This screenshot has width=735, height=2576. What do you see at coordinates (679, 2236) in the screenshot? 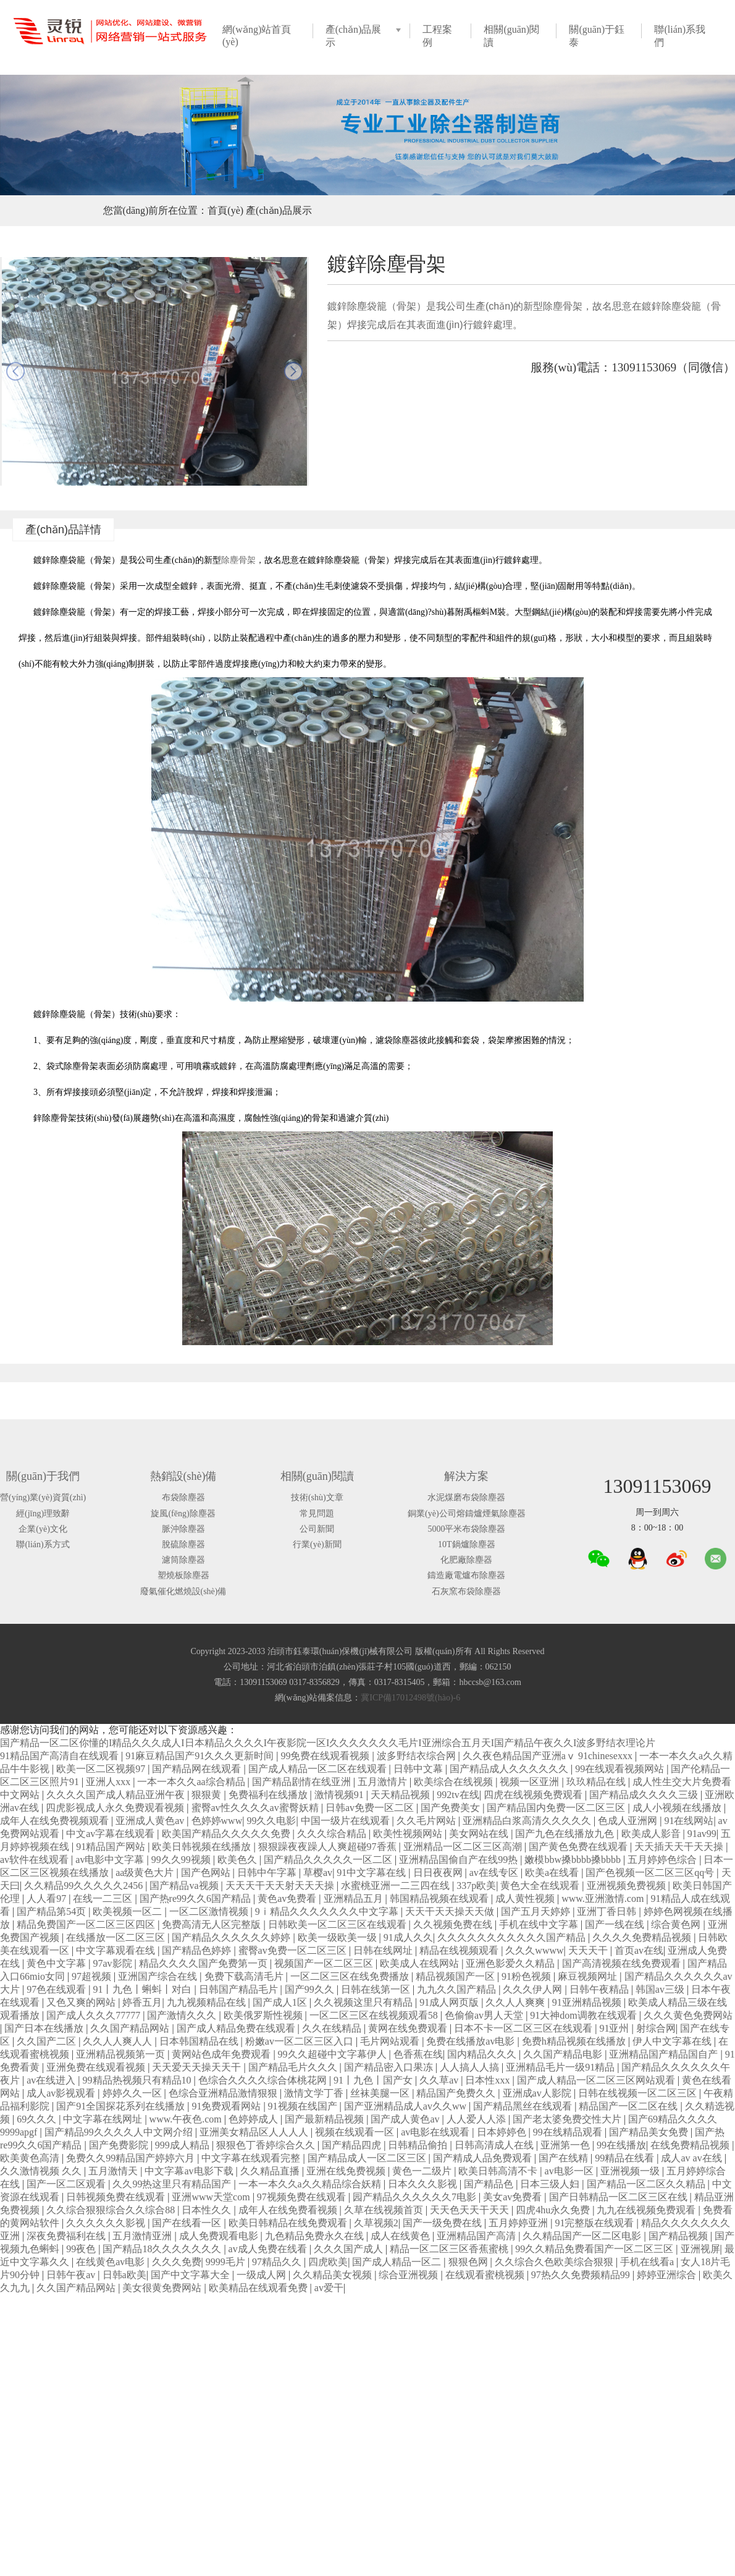
I see `国产精品视频` at bounding box center [679, 2236].